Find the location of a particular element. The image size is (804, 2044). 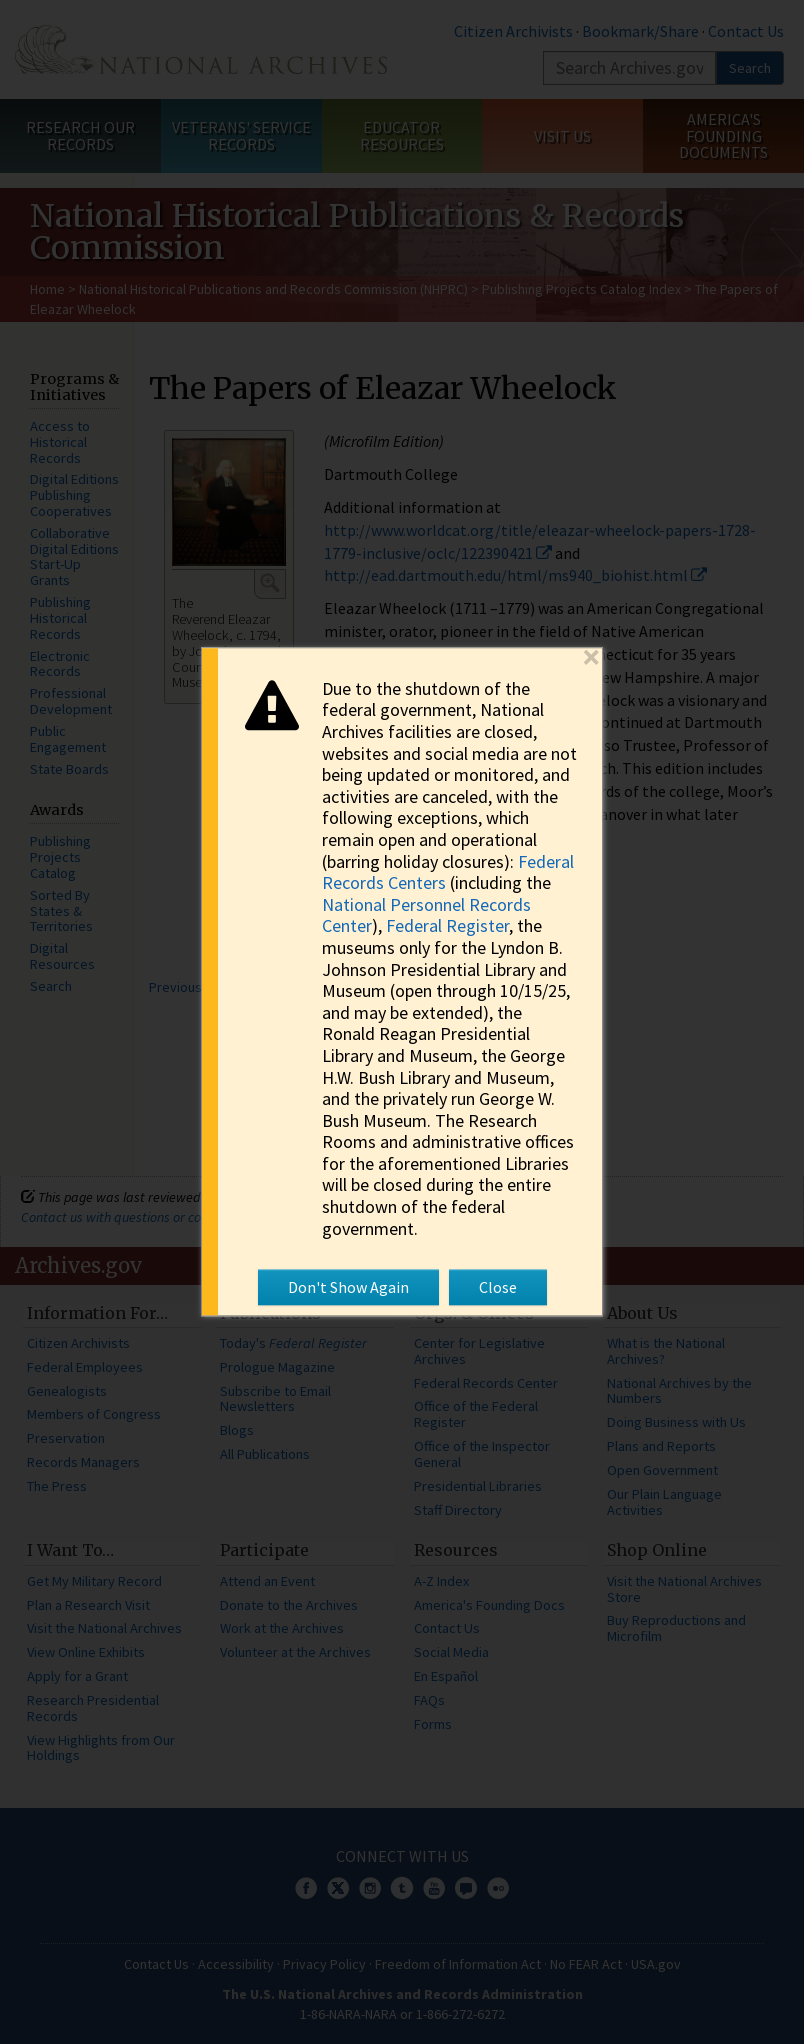

Don't Show Again is located at coordinates (348, 1288).